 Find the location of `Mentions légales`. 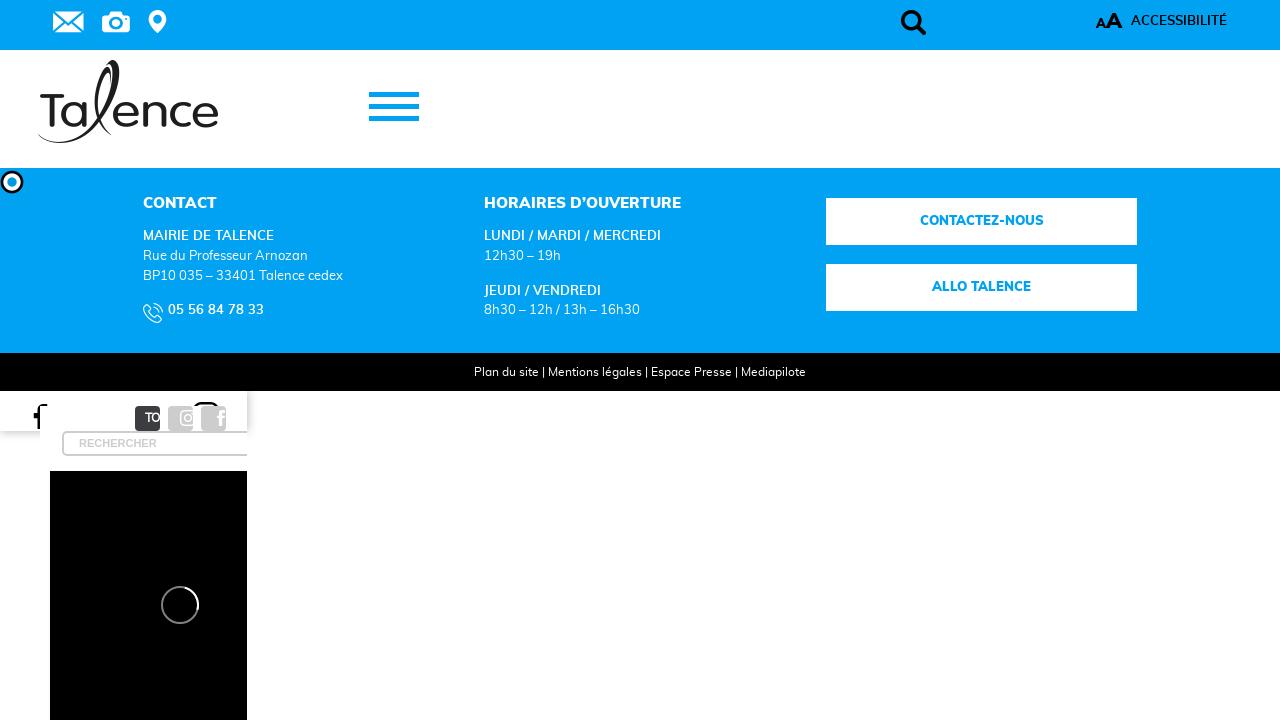

Mentions légales is located at coordinates (575, 398).